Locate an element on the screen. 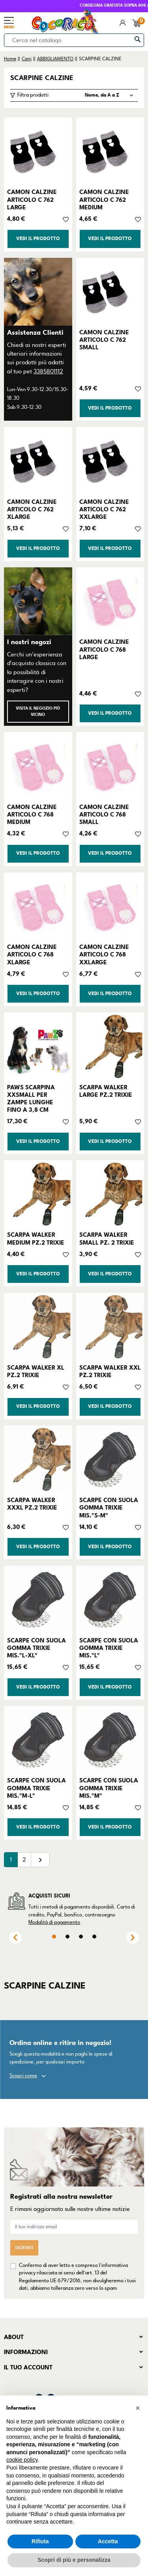 Image resolution: width=148 pixels, height=2576 pixels. SCARPE CON SUOLA GOMMA TRIXIE MIS."L-XL" is located at coordinates (36, 1648).